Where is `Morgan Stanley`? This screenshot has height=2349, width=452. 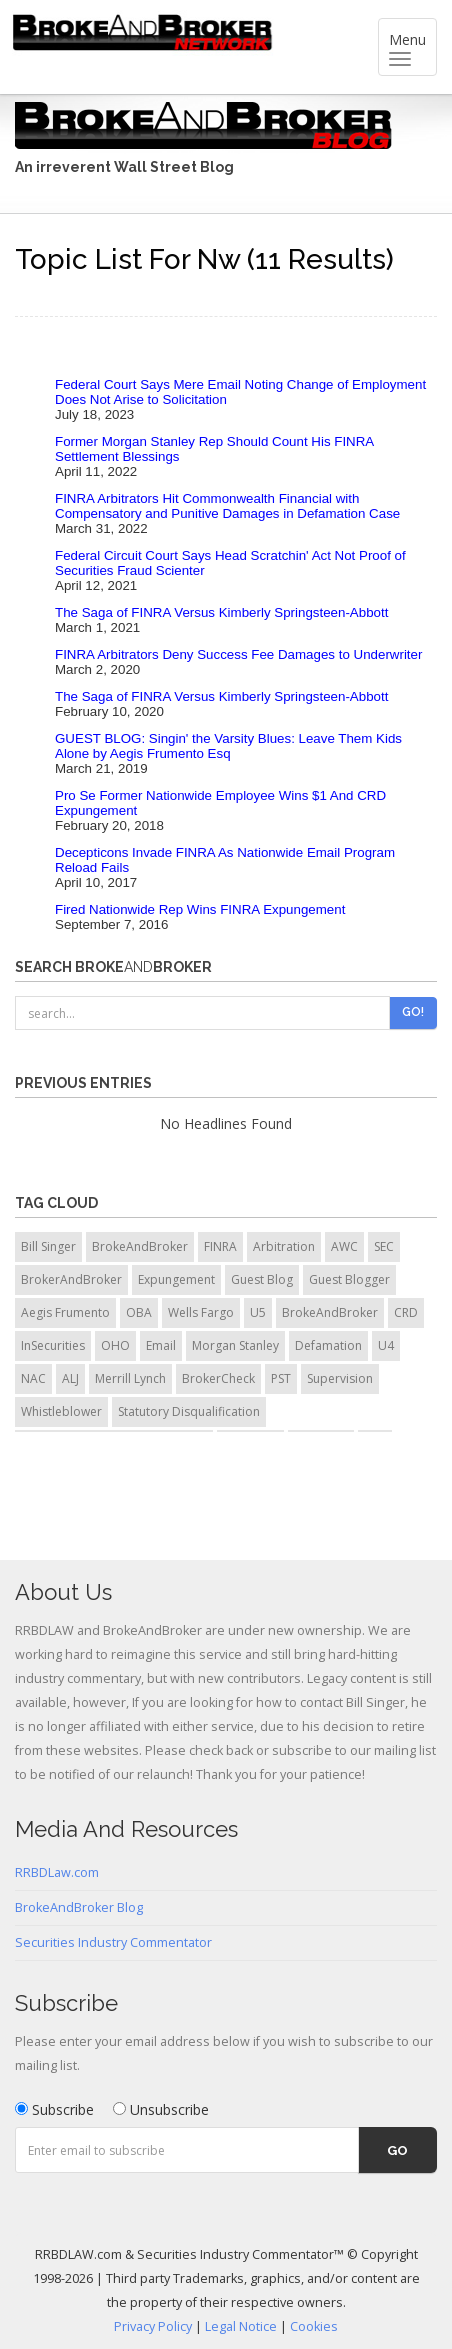 Morgan Stanley is located at coordinates (235, 1345).